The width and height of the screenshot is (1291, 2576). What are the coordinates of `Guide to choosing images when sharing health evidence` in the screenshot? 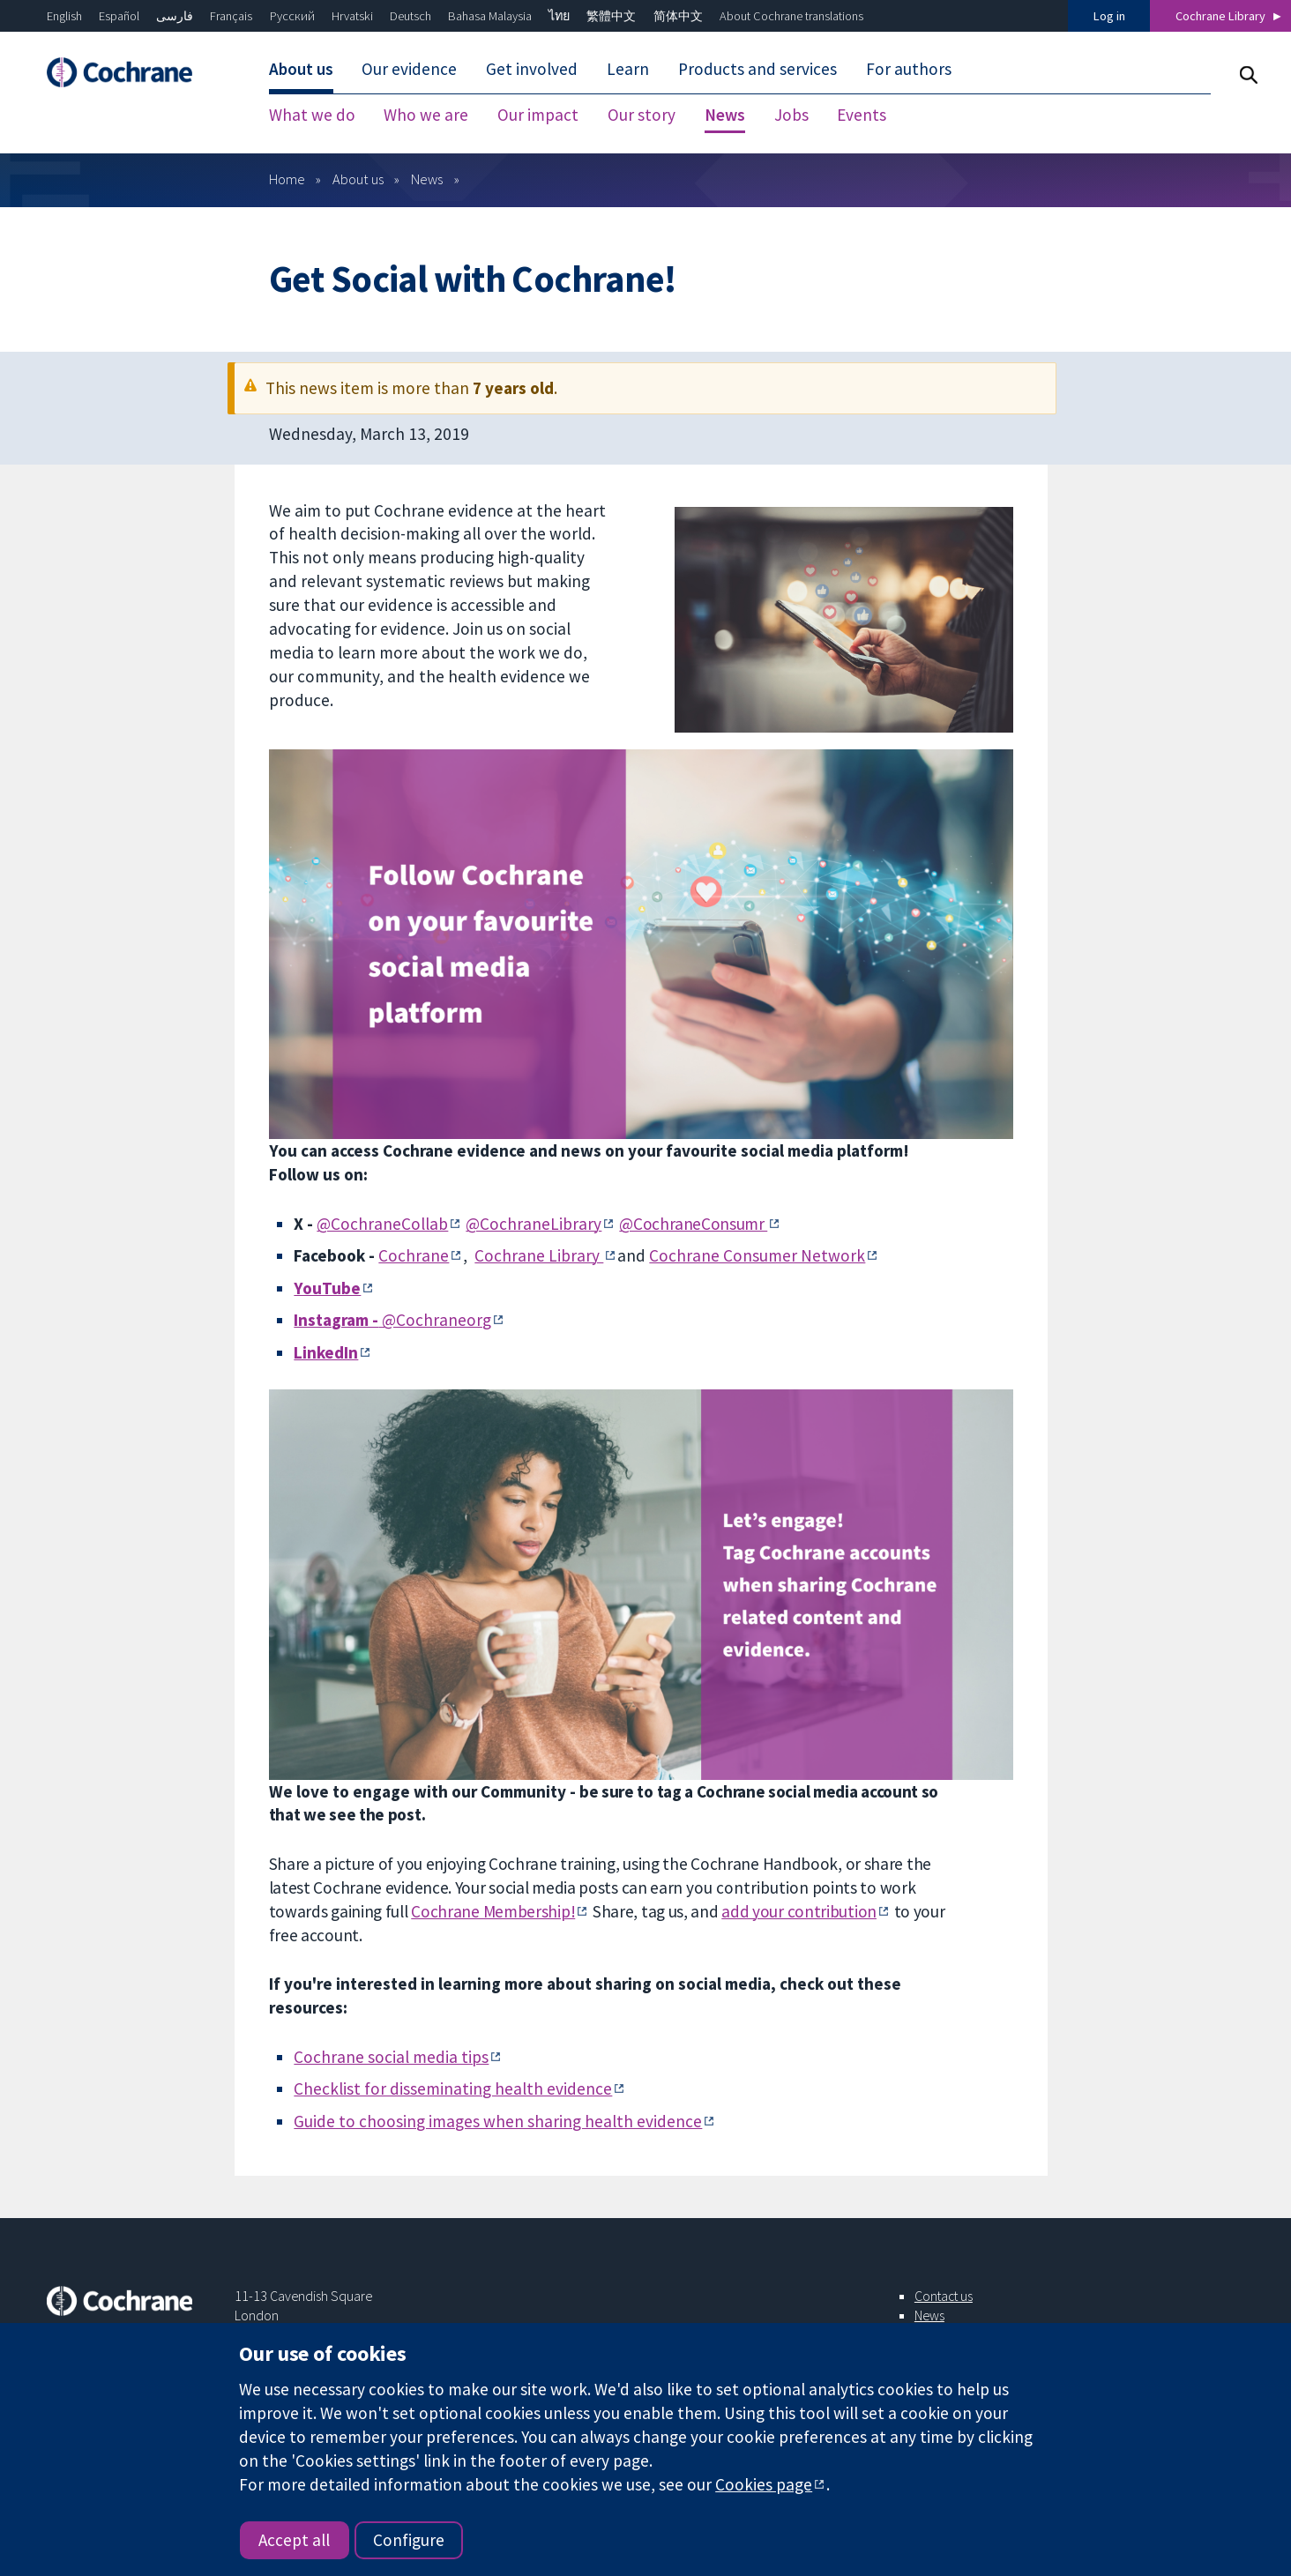 It's located at (498, 2121).